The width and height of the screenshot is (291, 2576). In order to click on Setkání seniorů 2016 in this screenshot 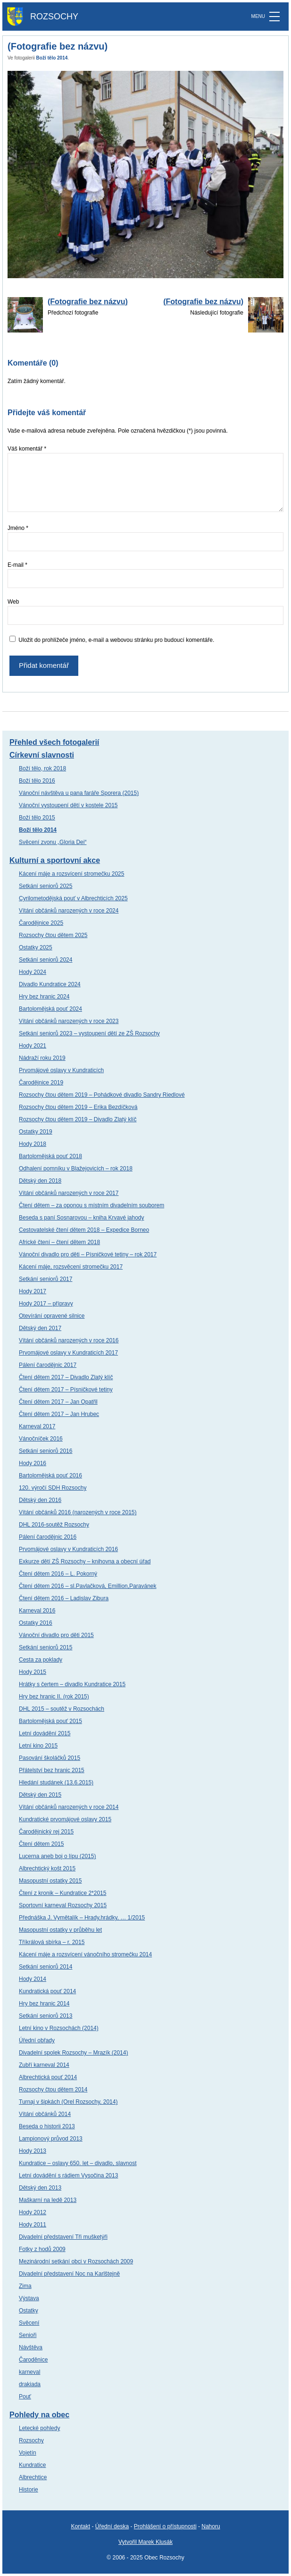, I will do `click(45, 1451)`.